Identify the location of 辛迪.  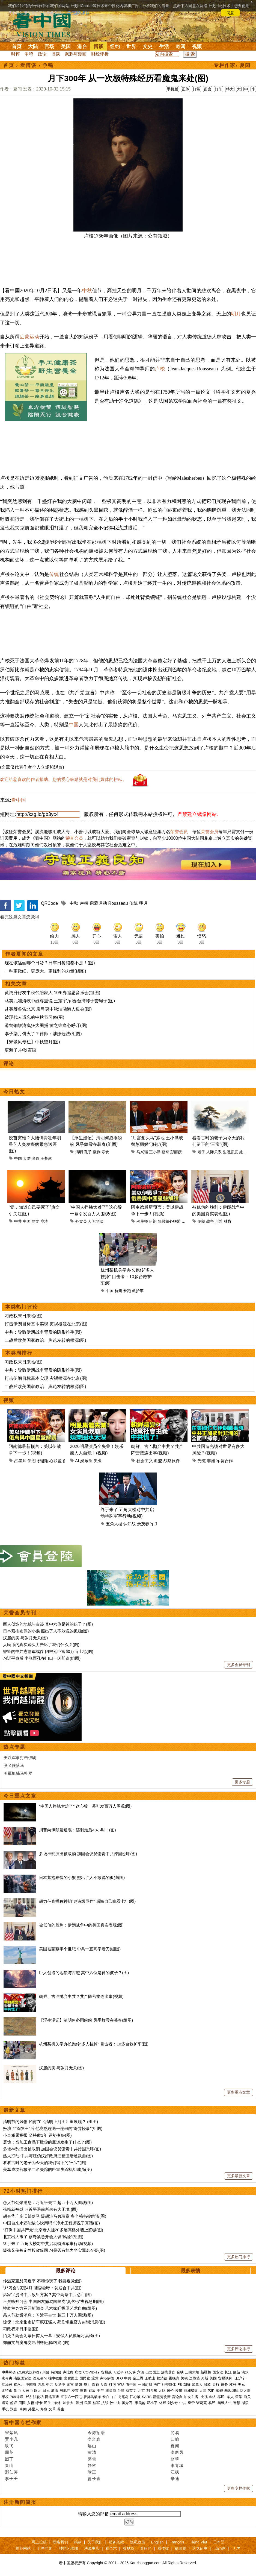
(175, 2478).